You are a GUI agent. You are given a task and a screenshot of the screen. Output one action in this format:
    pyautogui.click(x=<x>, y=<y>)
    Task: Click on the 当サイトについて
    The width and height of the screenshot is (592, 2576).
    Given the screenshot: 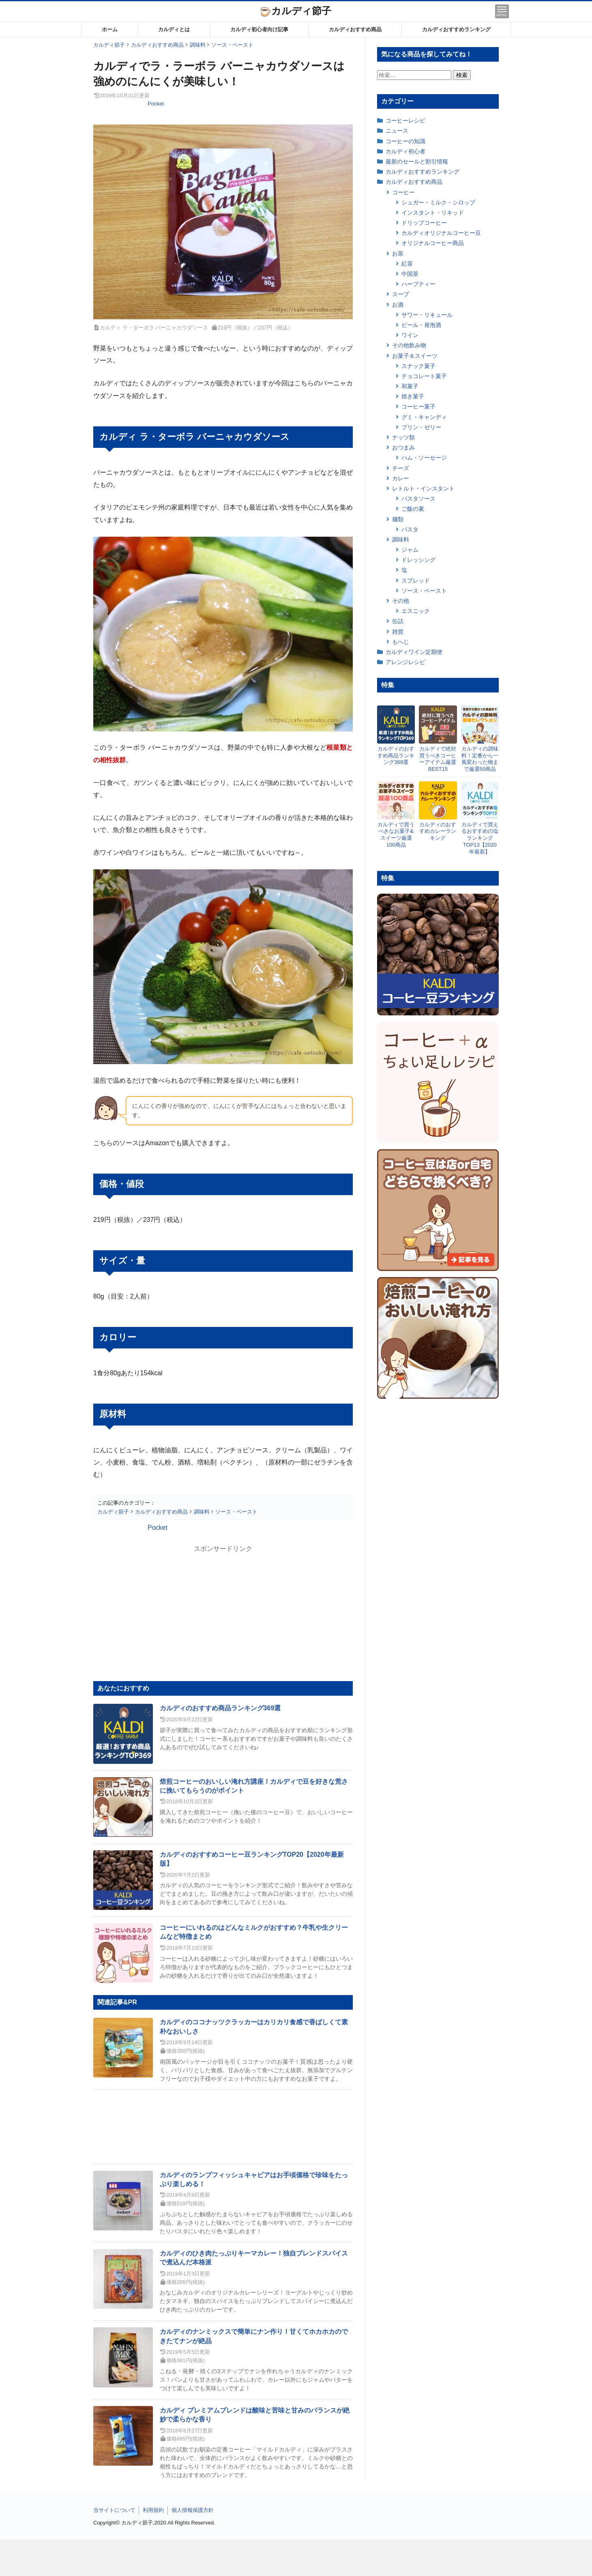 What is the action you would take?
    pyautogui.click(x=114, y=2510)
    